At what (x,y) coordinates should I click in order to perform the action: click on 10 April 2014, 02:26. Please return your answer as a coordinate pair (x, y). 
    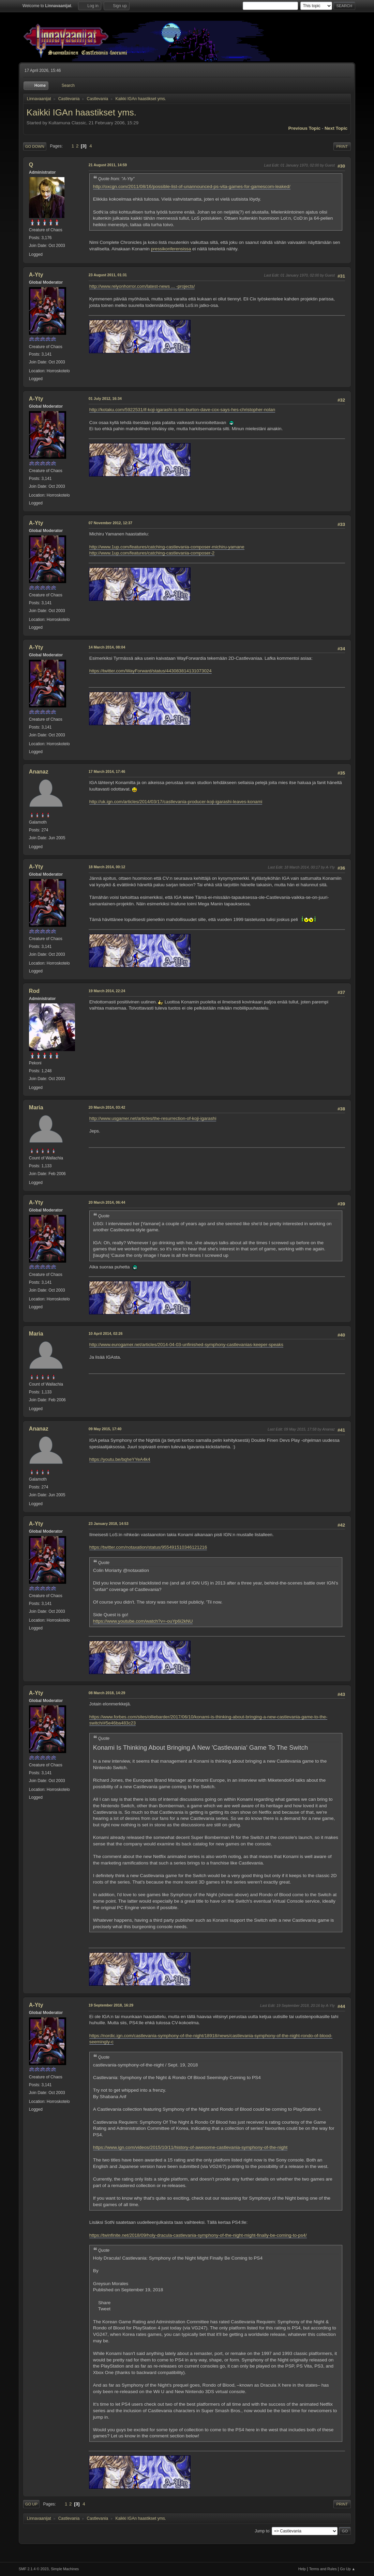
    Looking at the image, I should click on (106, 1333).